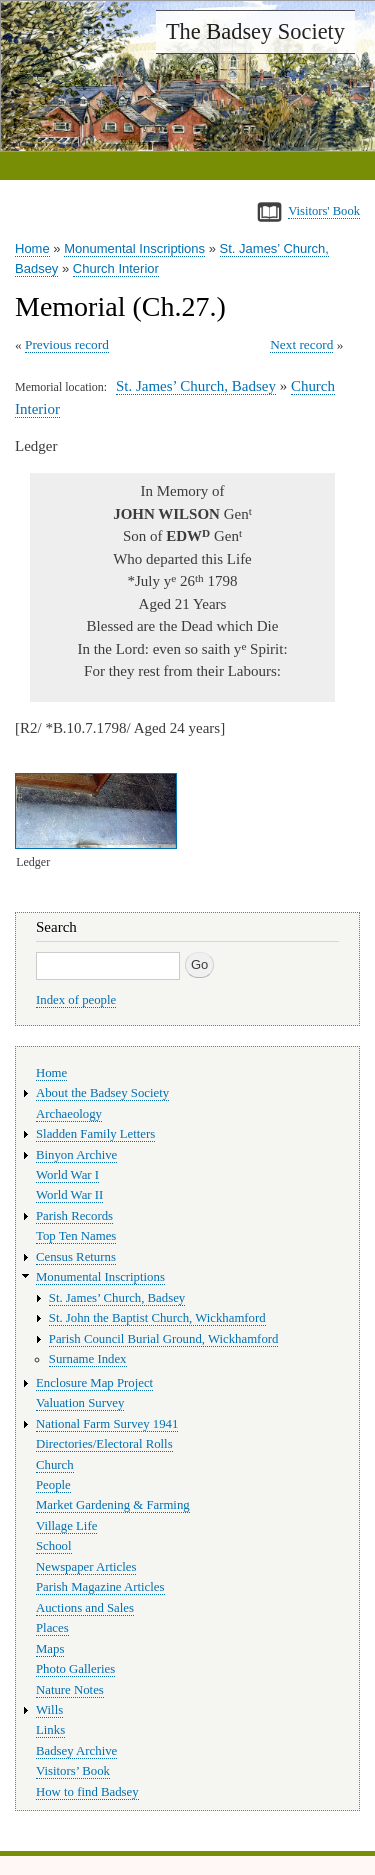 Image resolution: width=375 pixels, height=1875 pixels. I want to click on Parish Magazine Articles, so click(100, 1587).